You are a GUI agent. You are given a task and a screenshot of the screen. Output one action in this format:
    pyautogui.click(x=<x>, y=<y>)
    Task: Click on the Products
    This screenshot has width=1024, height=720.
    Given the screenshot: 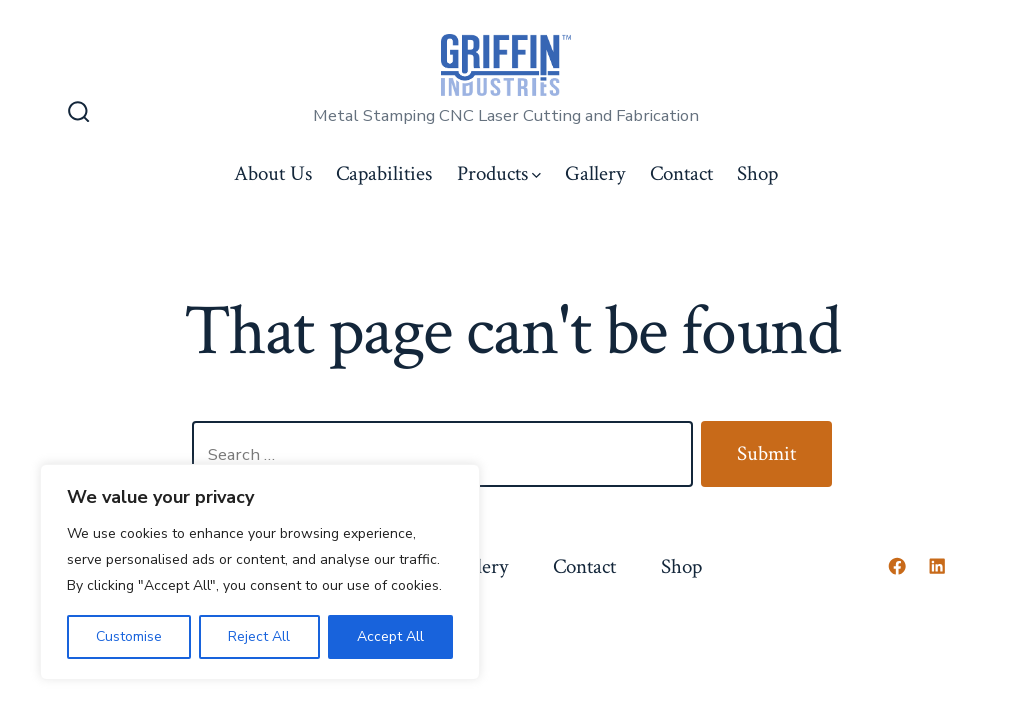 What is the action you would take?
    pyautogui.click(x=499, y=173)
    